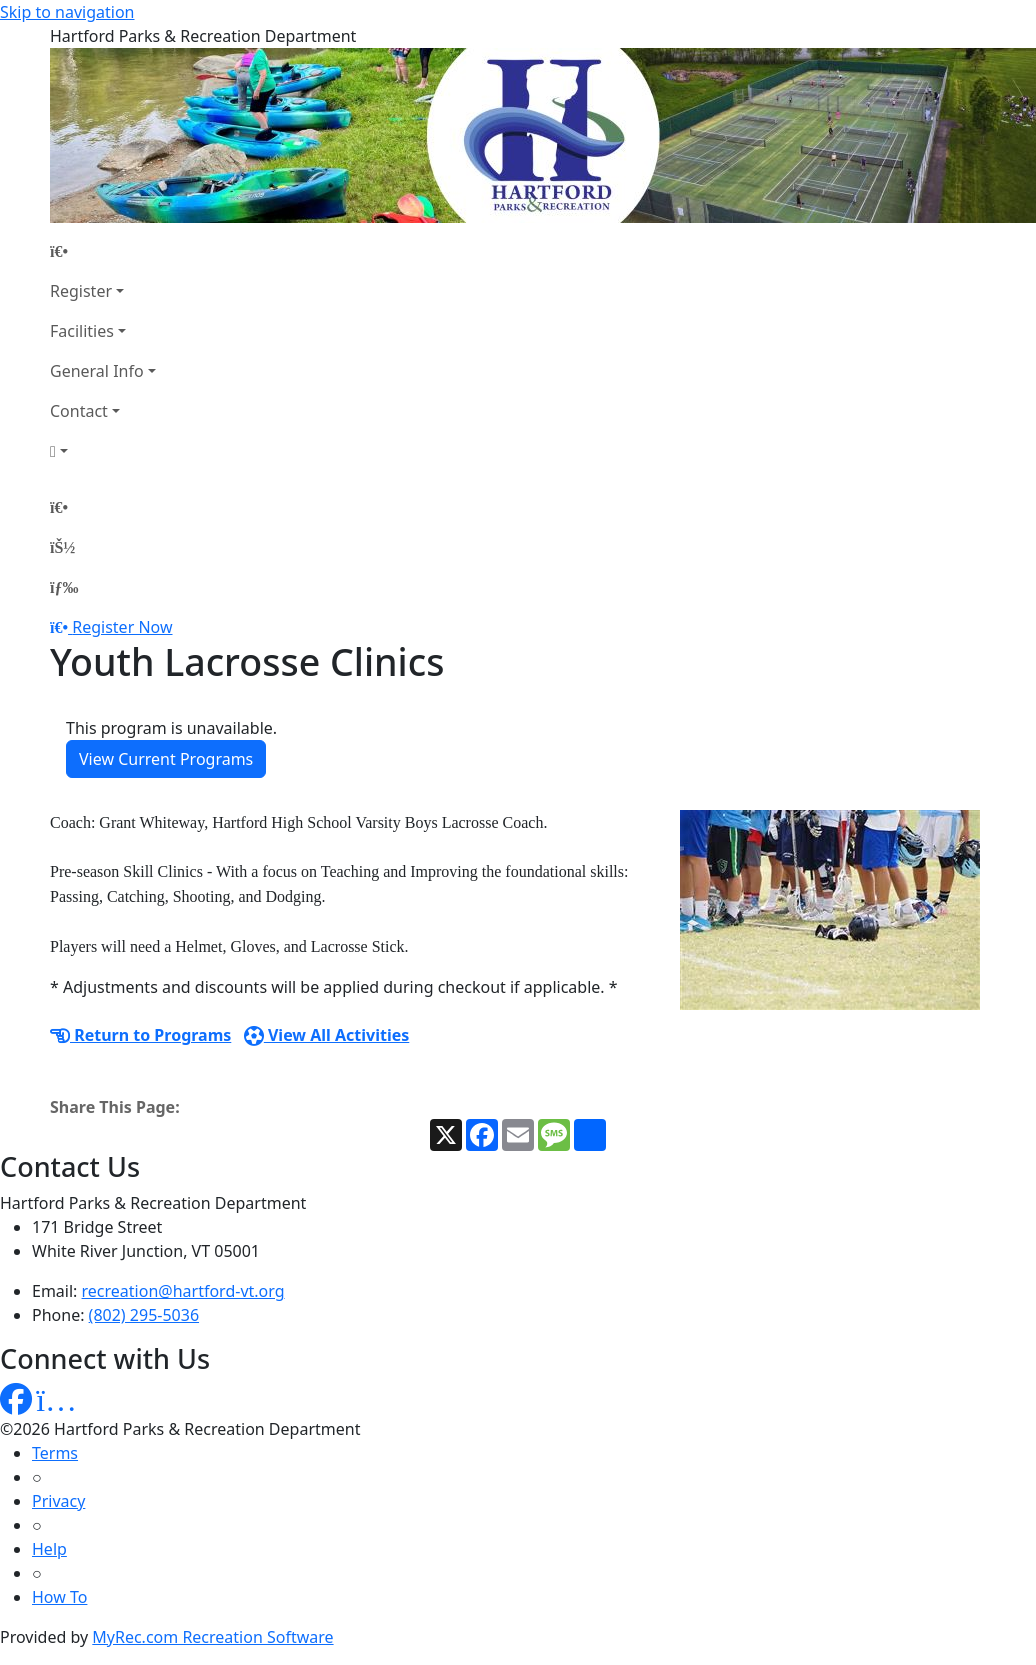 The height and width of the screenshot is (1665, 1036). What do you see at coordinates (166, 759) in the screenshot?
I see `View Current Programs` at bounding box center [166, 759].